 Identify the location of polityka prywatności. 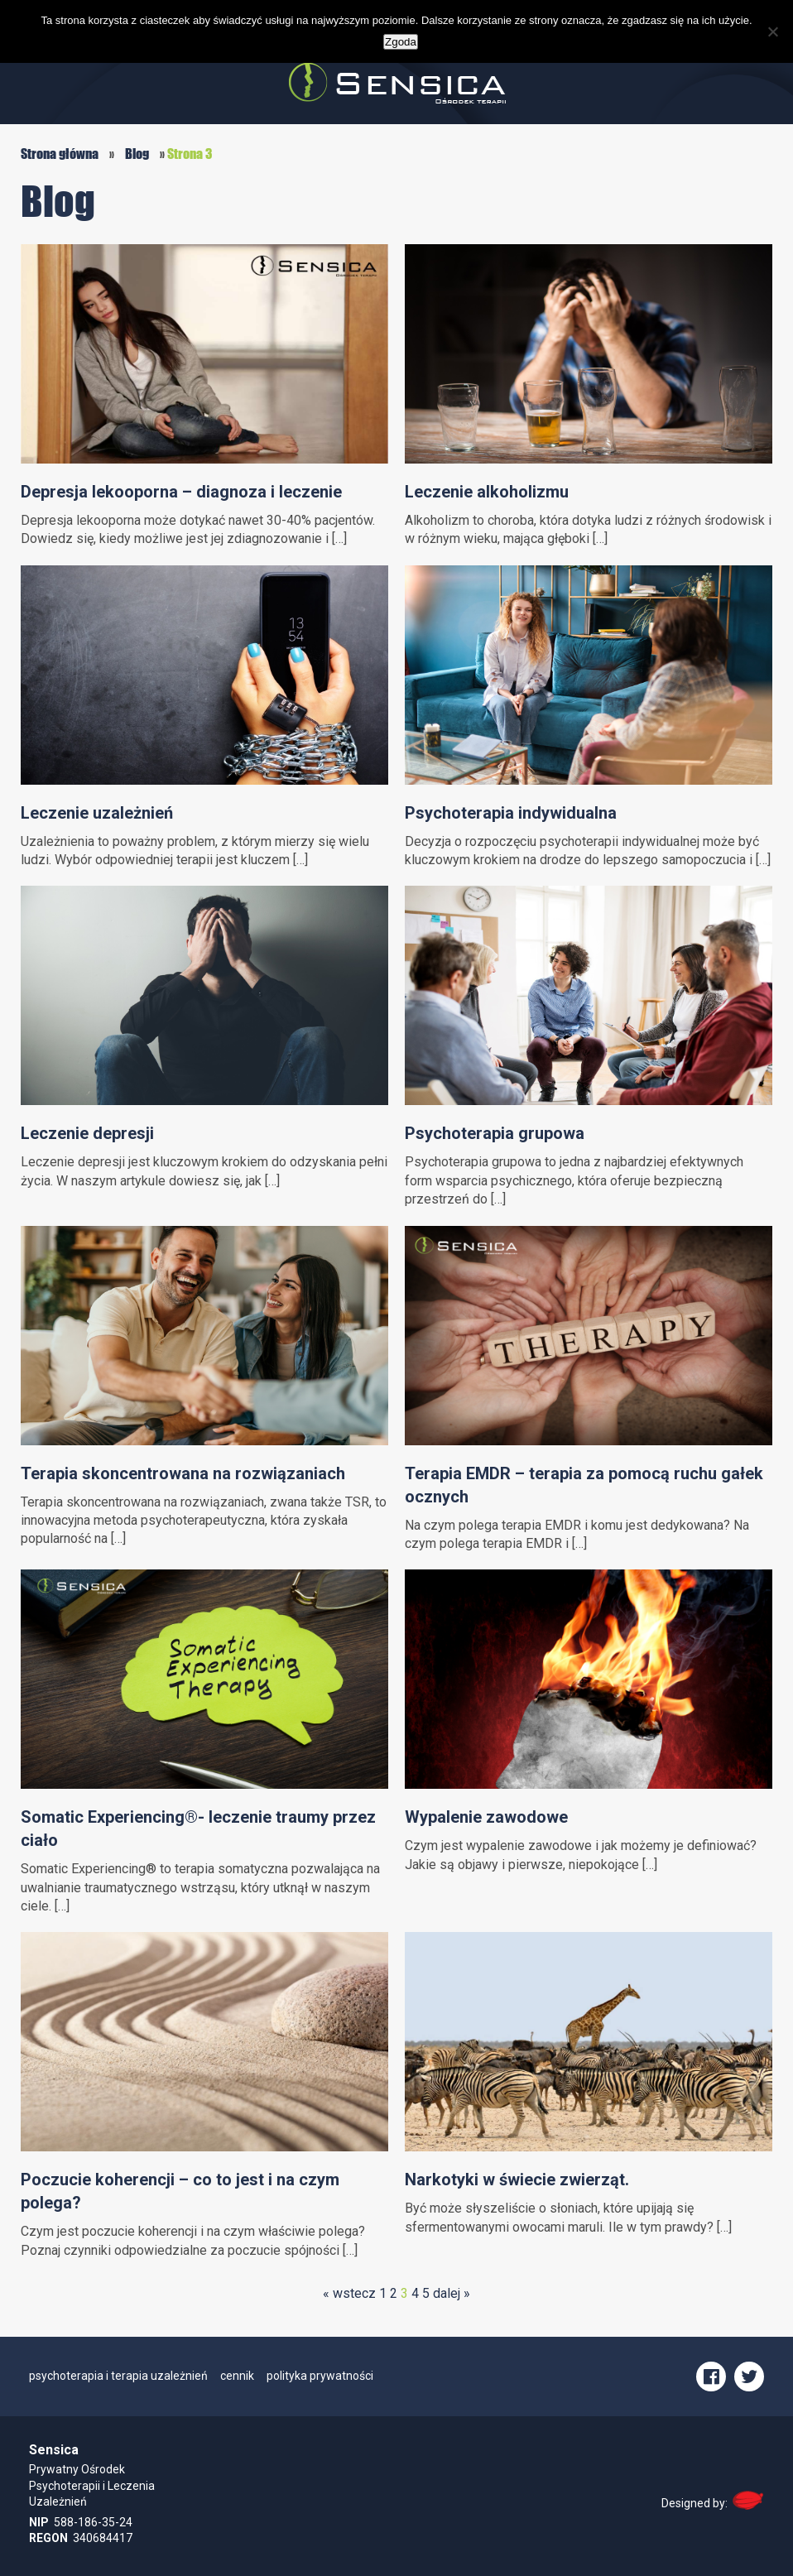
(320, 2375).